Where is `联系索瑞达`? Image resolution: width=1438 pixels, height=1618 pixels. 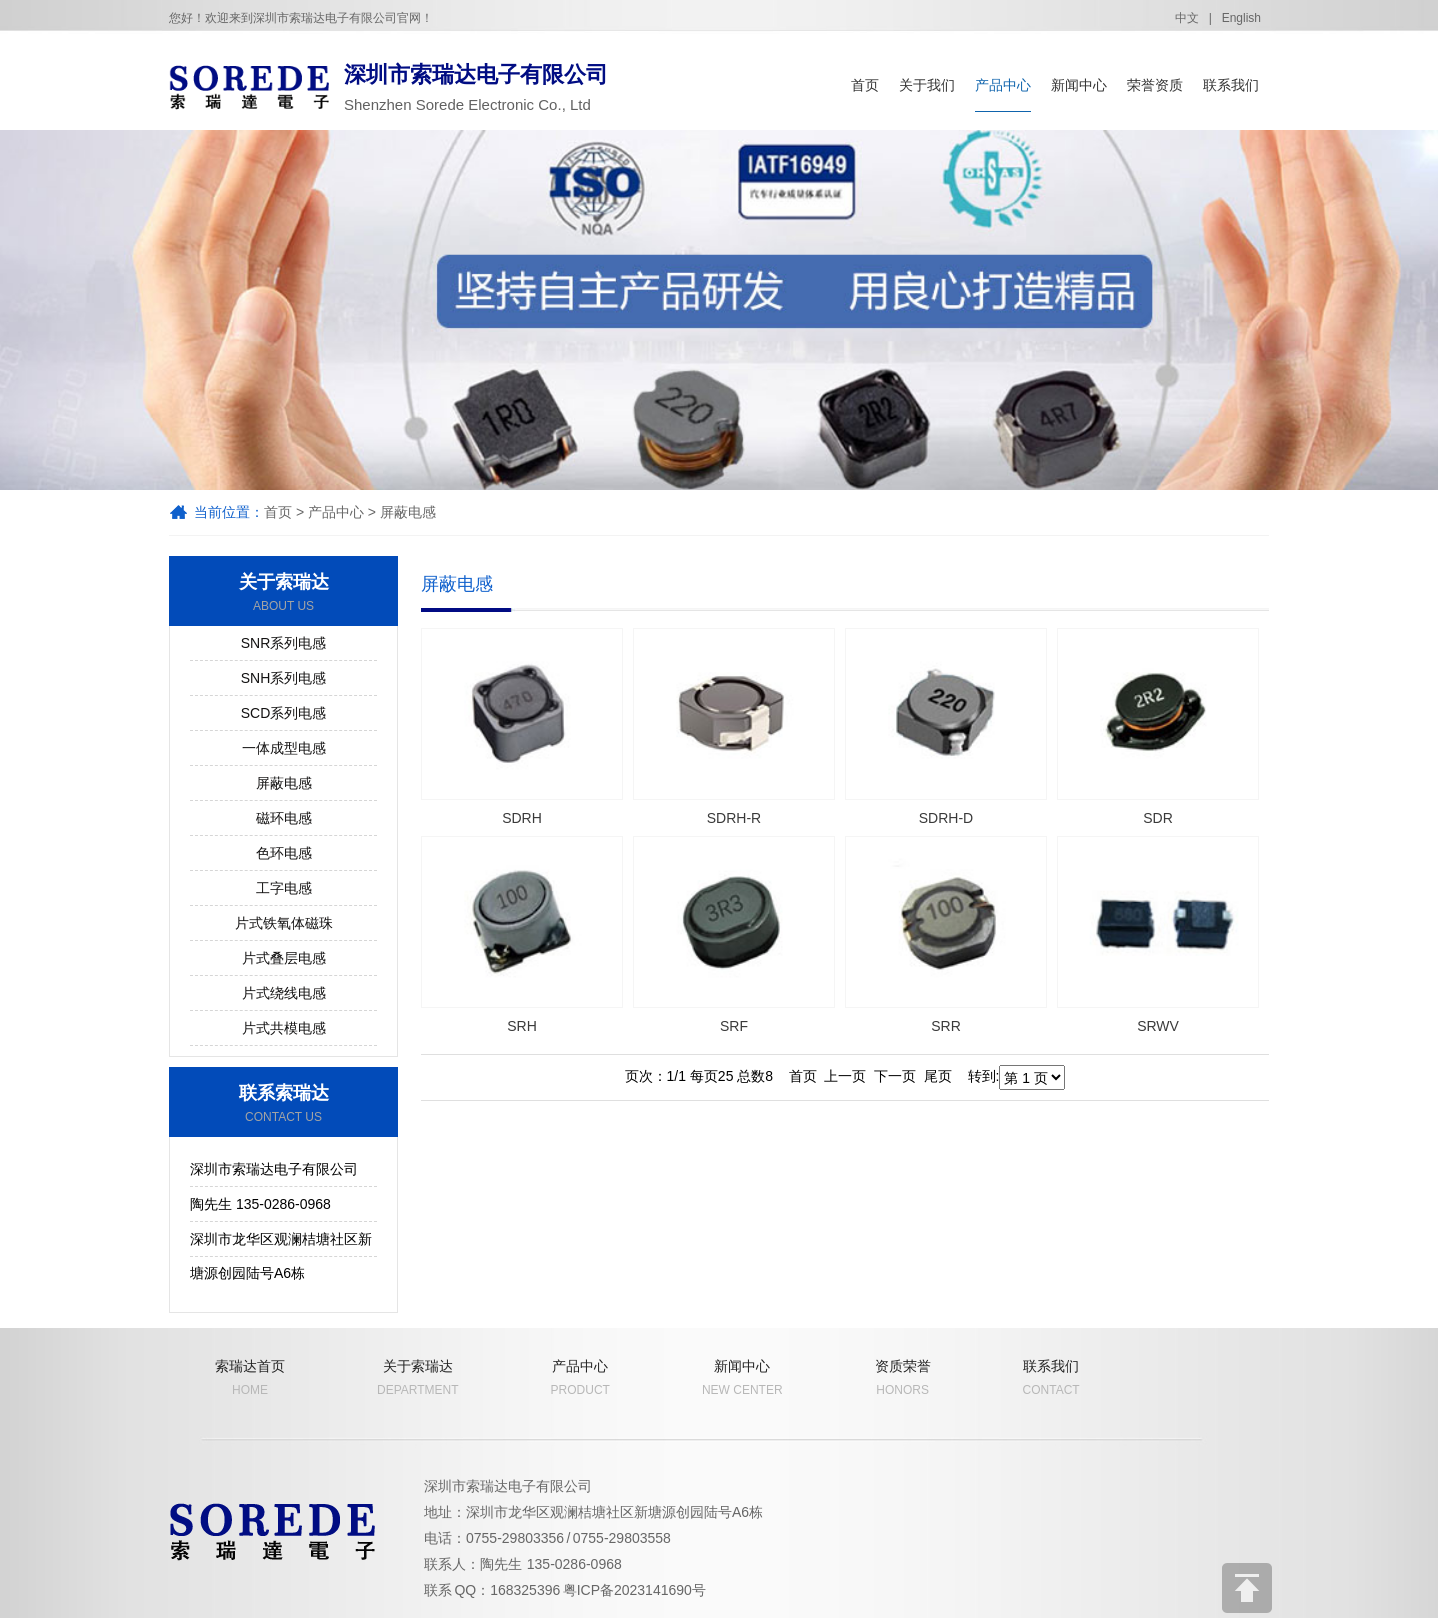
联系索瑞达 is located at coordinates (283, 1104).